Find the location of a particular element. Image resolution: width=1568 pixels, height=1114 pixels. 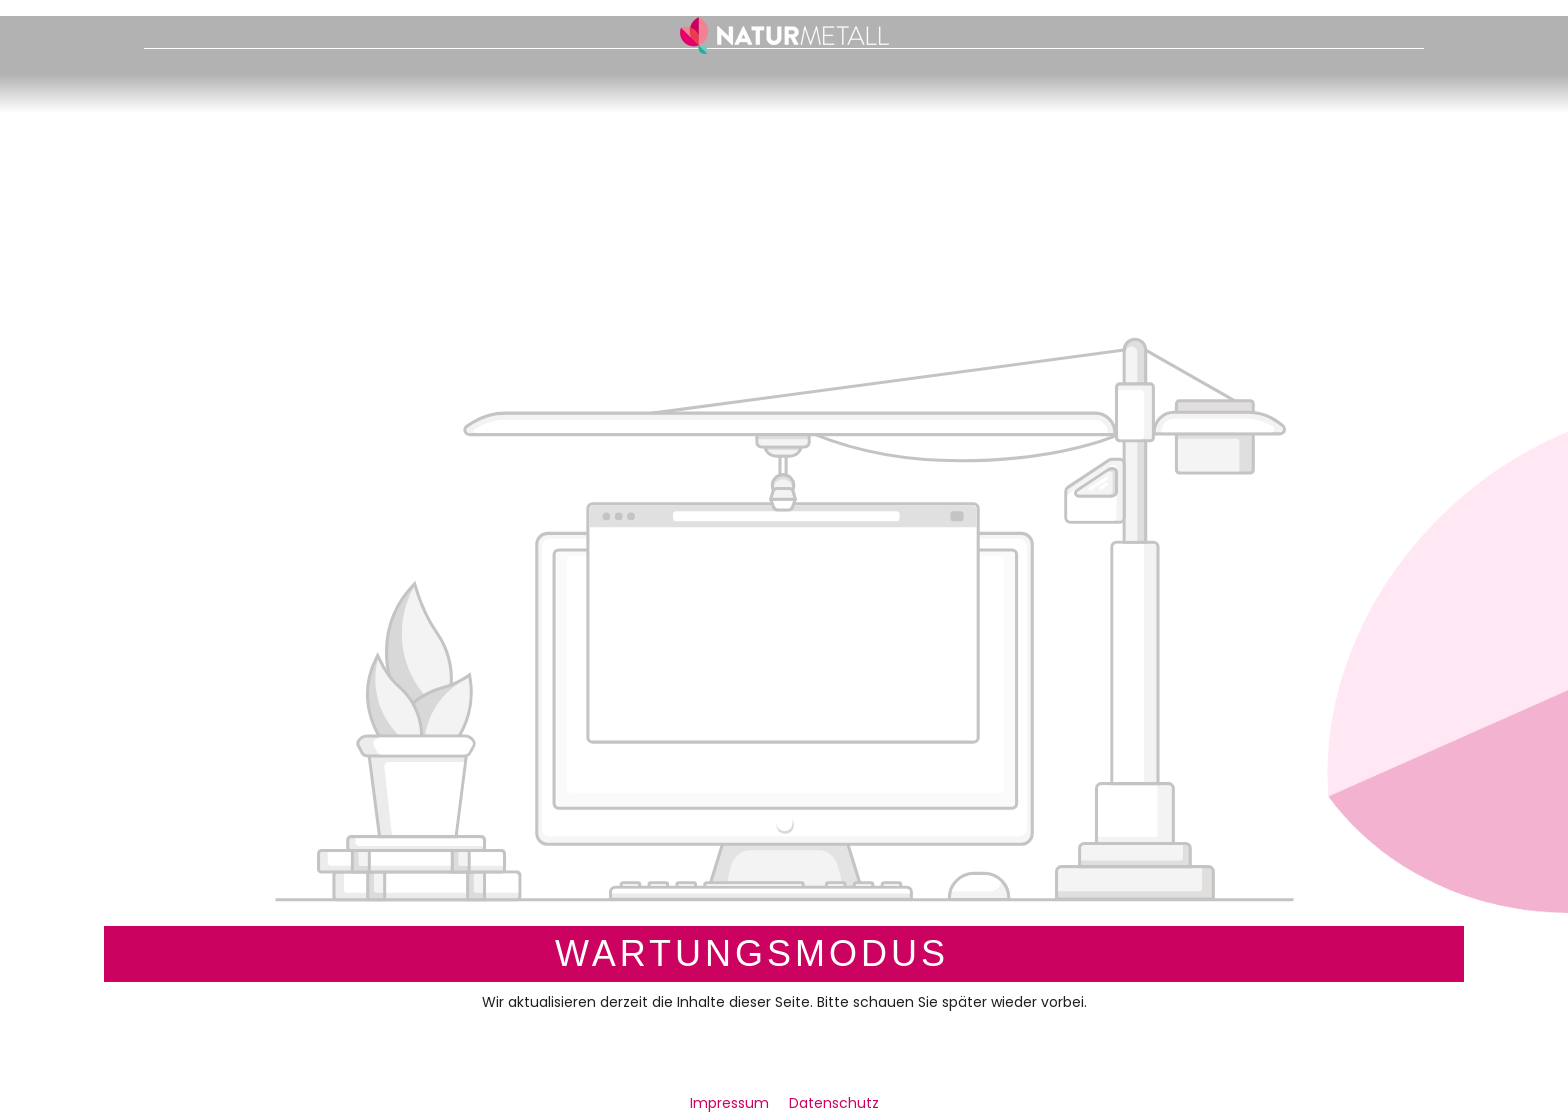

Impressum is located at coordinates (731, 1103).